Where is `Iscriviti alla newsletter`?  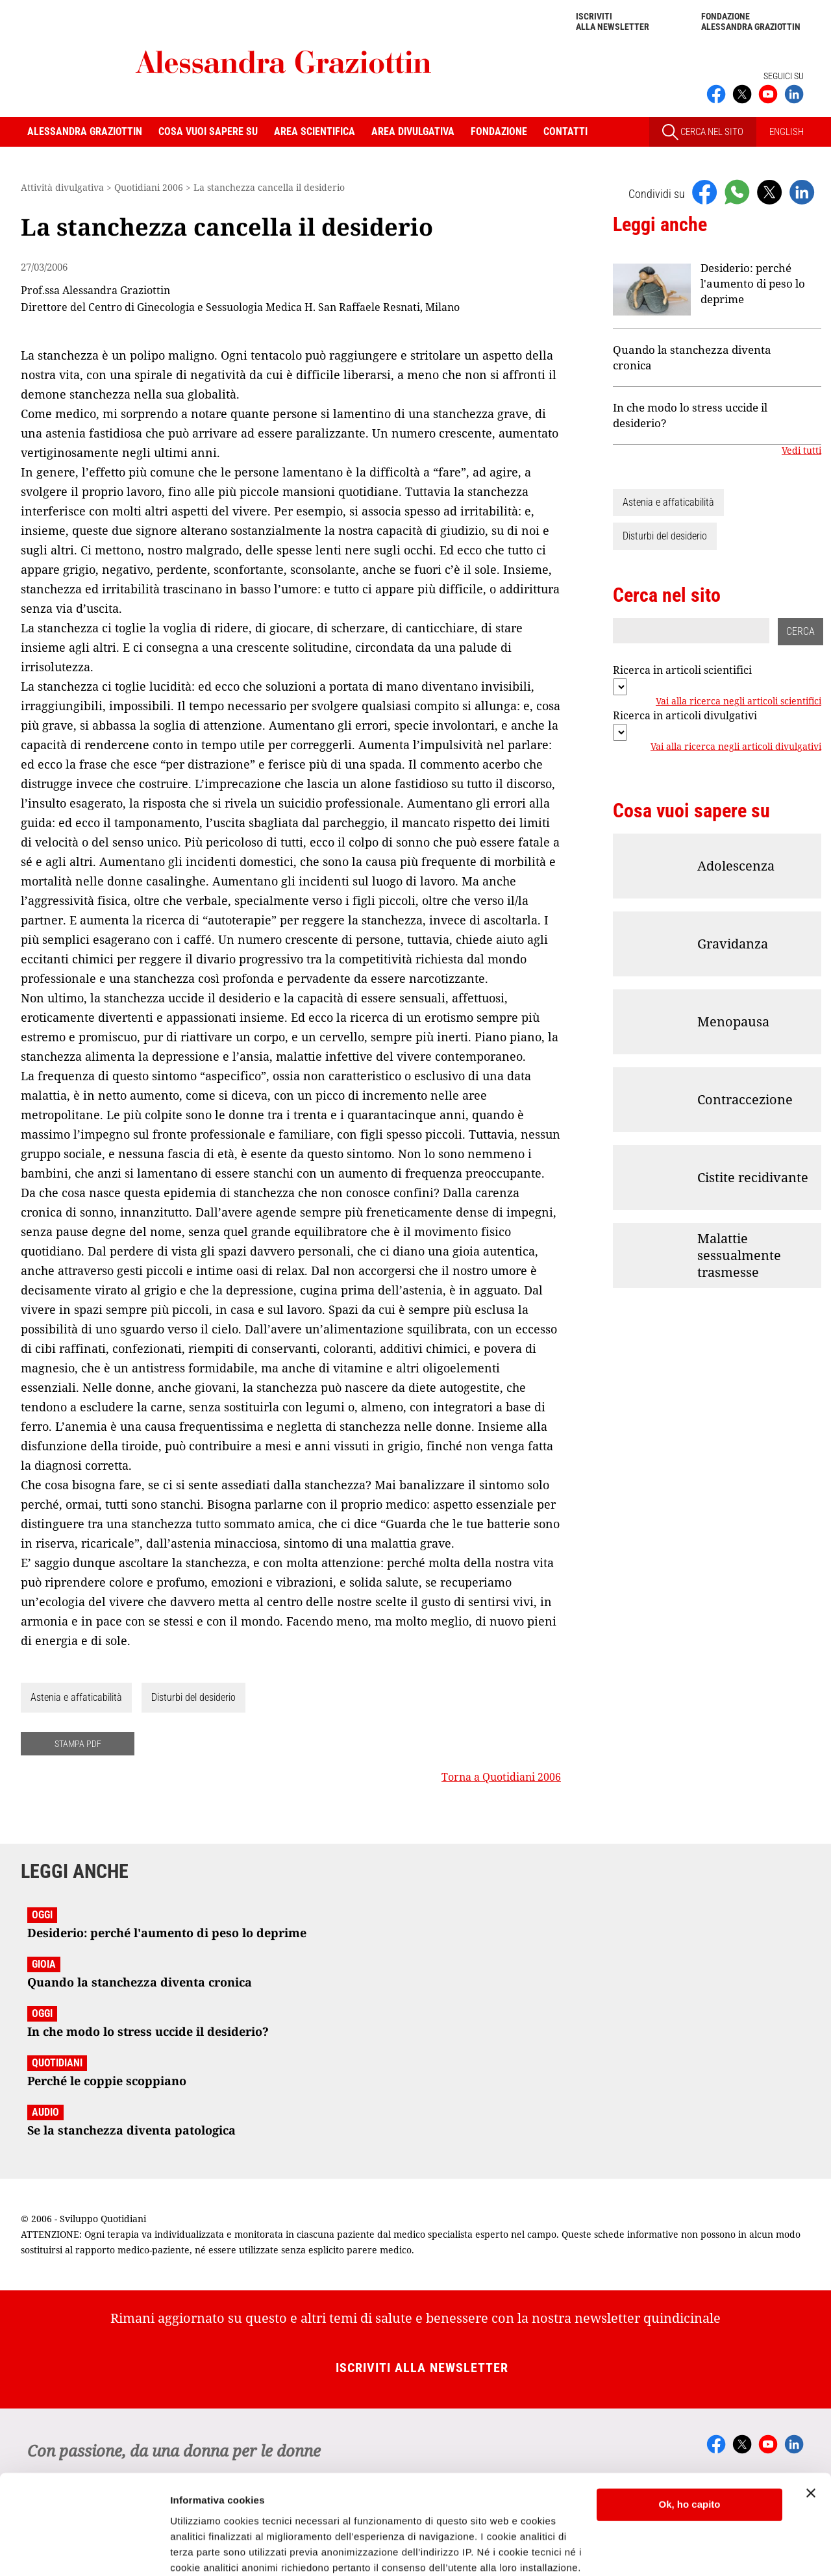 Iscriviti alla newsletter is located at coordinates (612, 21).